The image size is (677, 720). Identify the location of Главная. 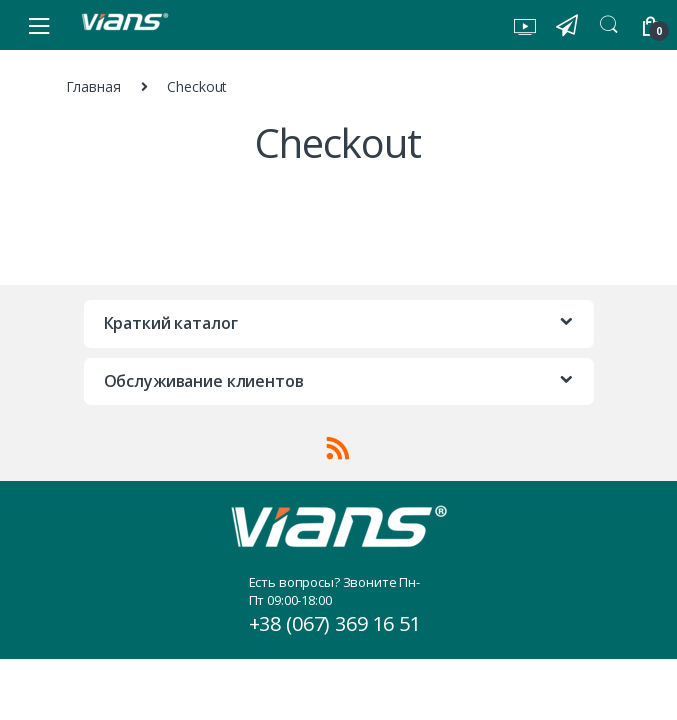
(93, 86).